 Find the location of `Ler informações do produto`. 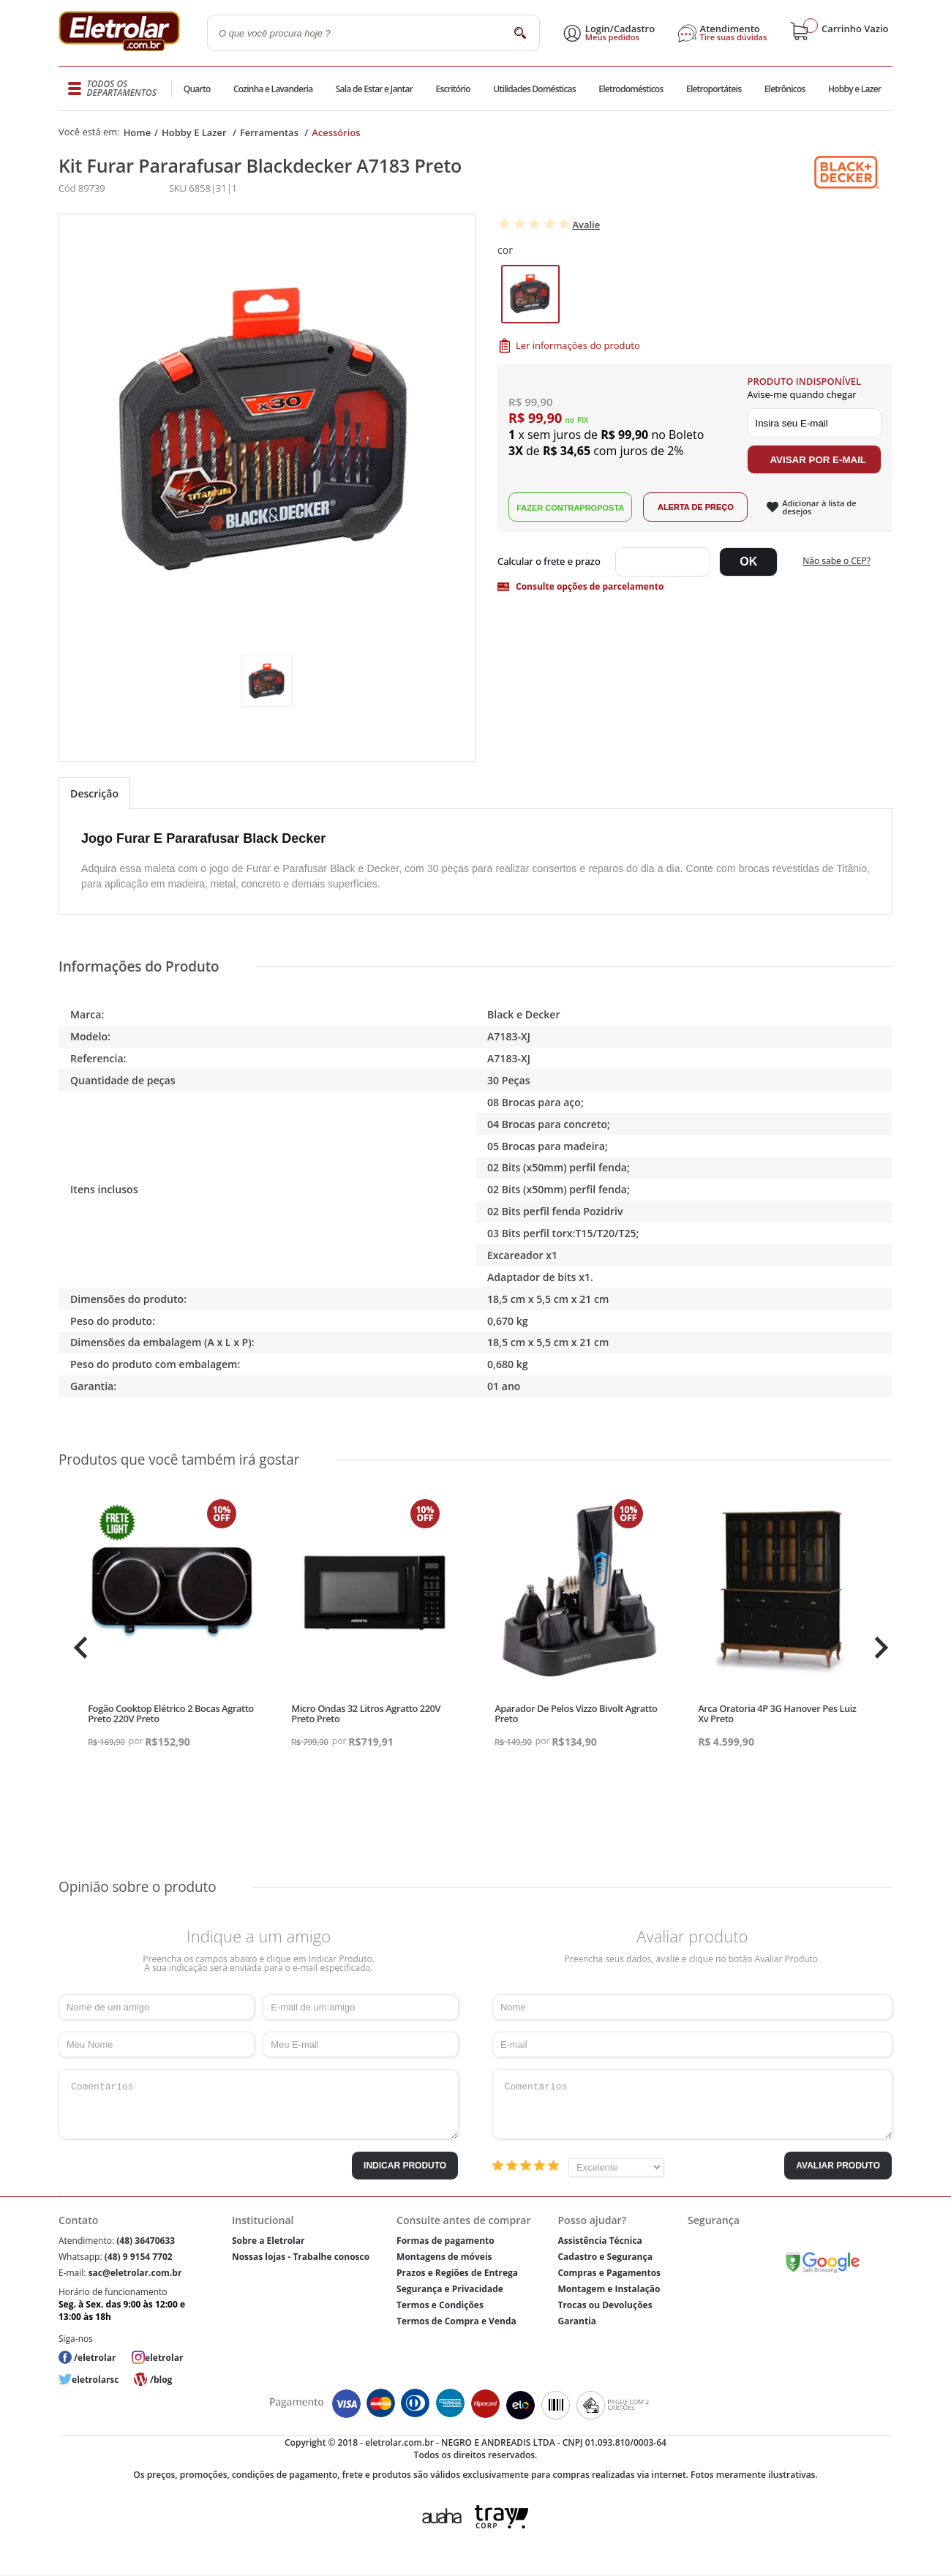

Ler informações do produto is located at coordinates (578, 345).